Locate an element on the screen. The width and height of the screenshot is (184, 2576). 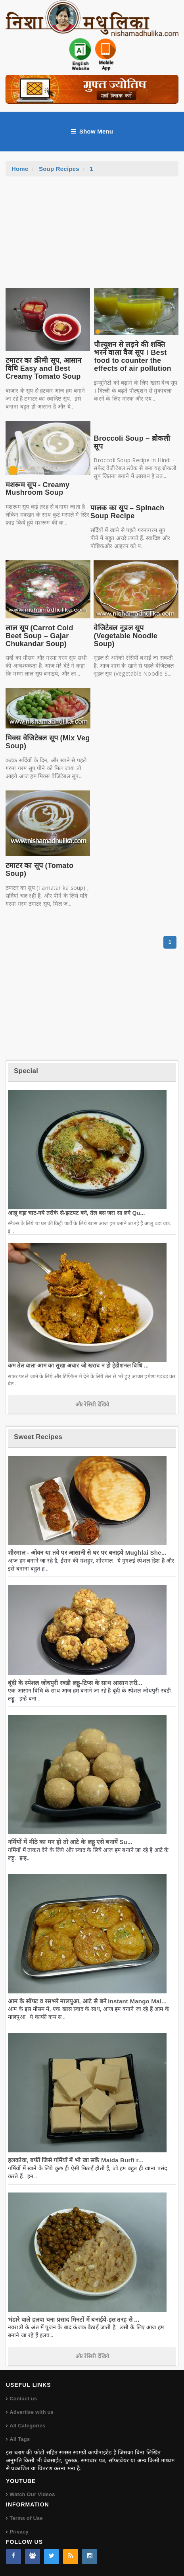
हलकोवा, बर्फी जिसे गर्मियों में भी खा सकें Maida Burfi r... is located at coordinates (76, 2160).